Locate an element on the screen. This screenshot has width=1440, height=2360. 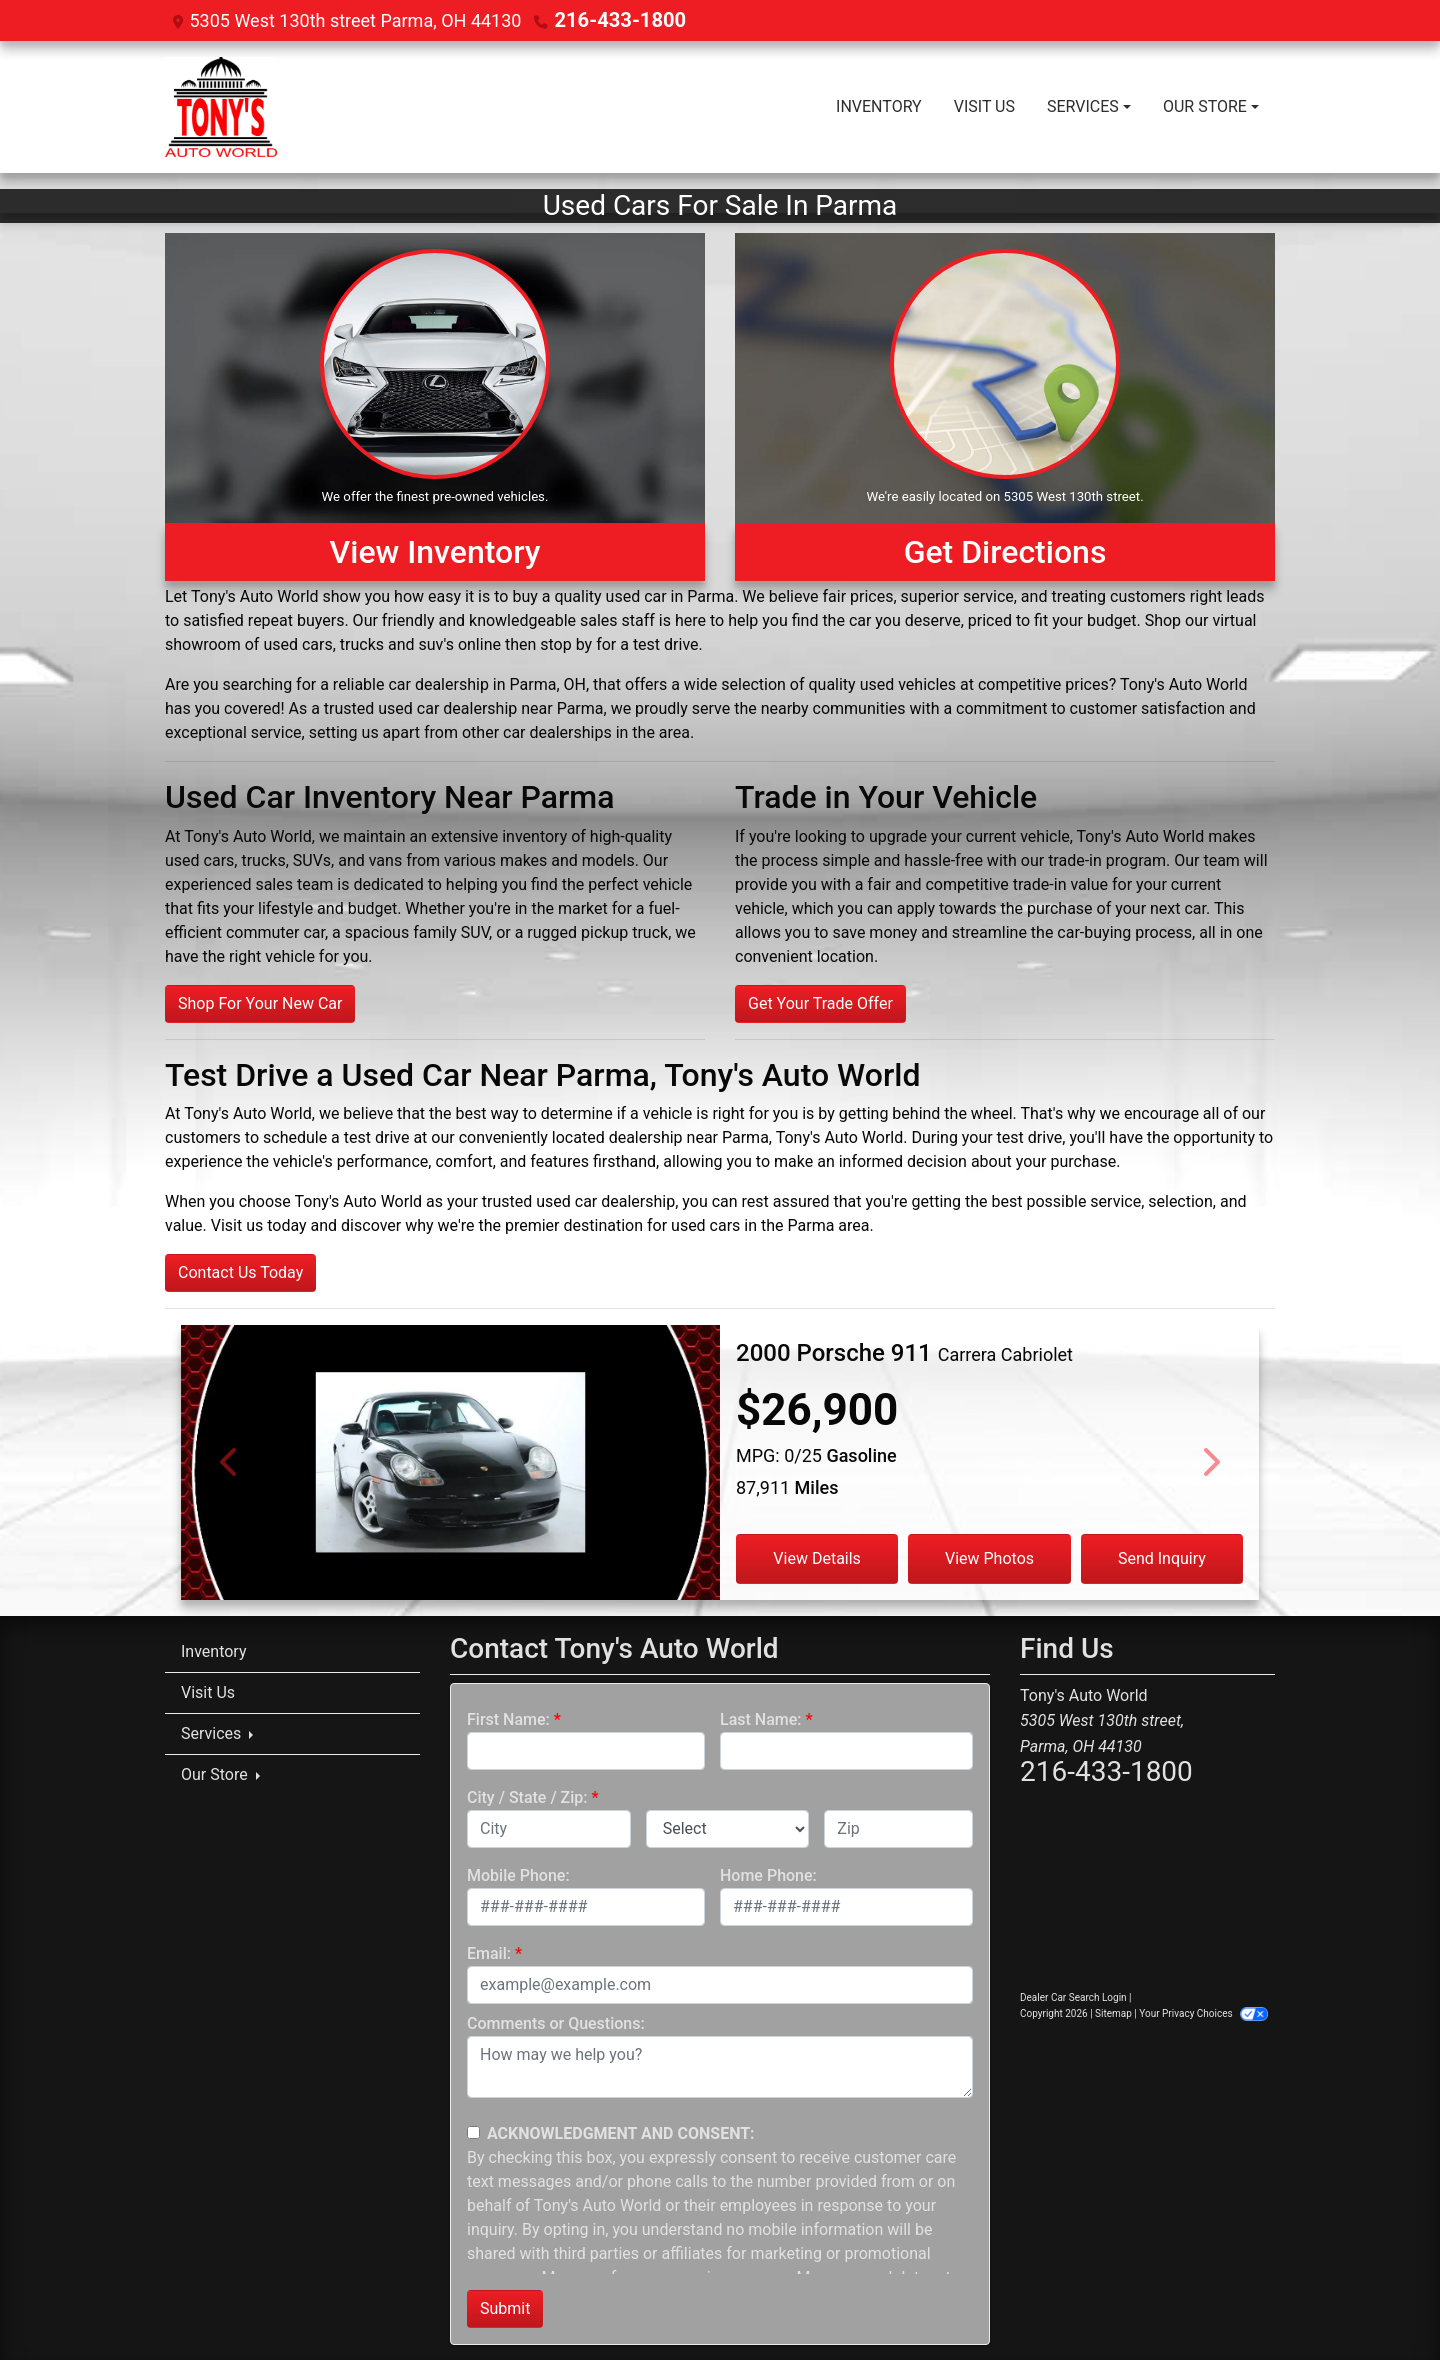
[View Inventory] is located at coordinates (435, 406).